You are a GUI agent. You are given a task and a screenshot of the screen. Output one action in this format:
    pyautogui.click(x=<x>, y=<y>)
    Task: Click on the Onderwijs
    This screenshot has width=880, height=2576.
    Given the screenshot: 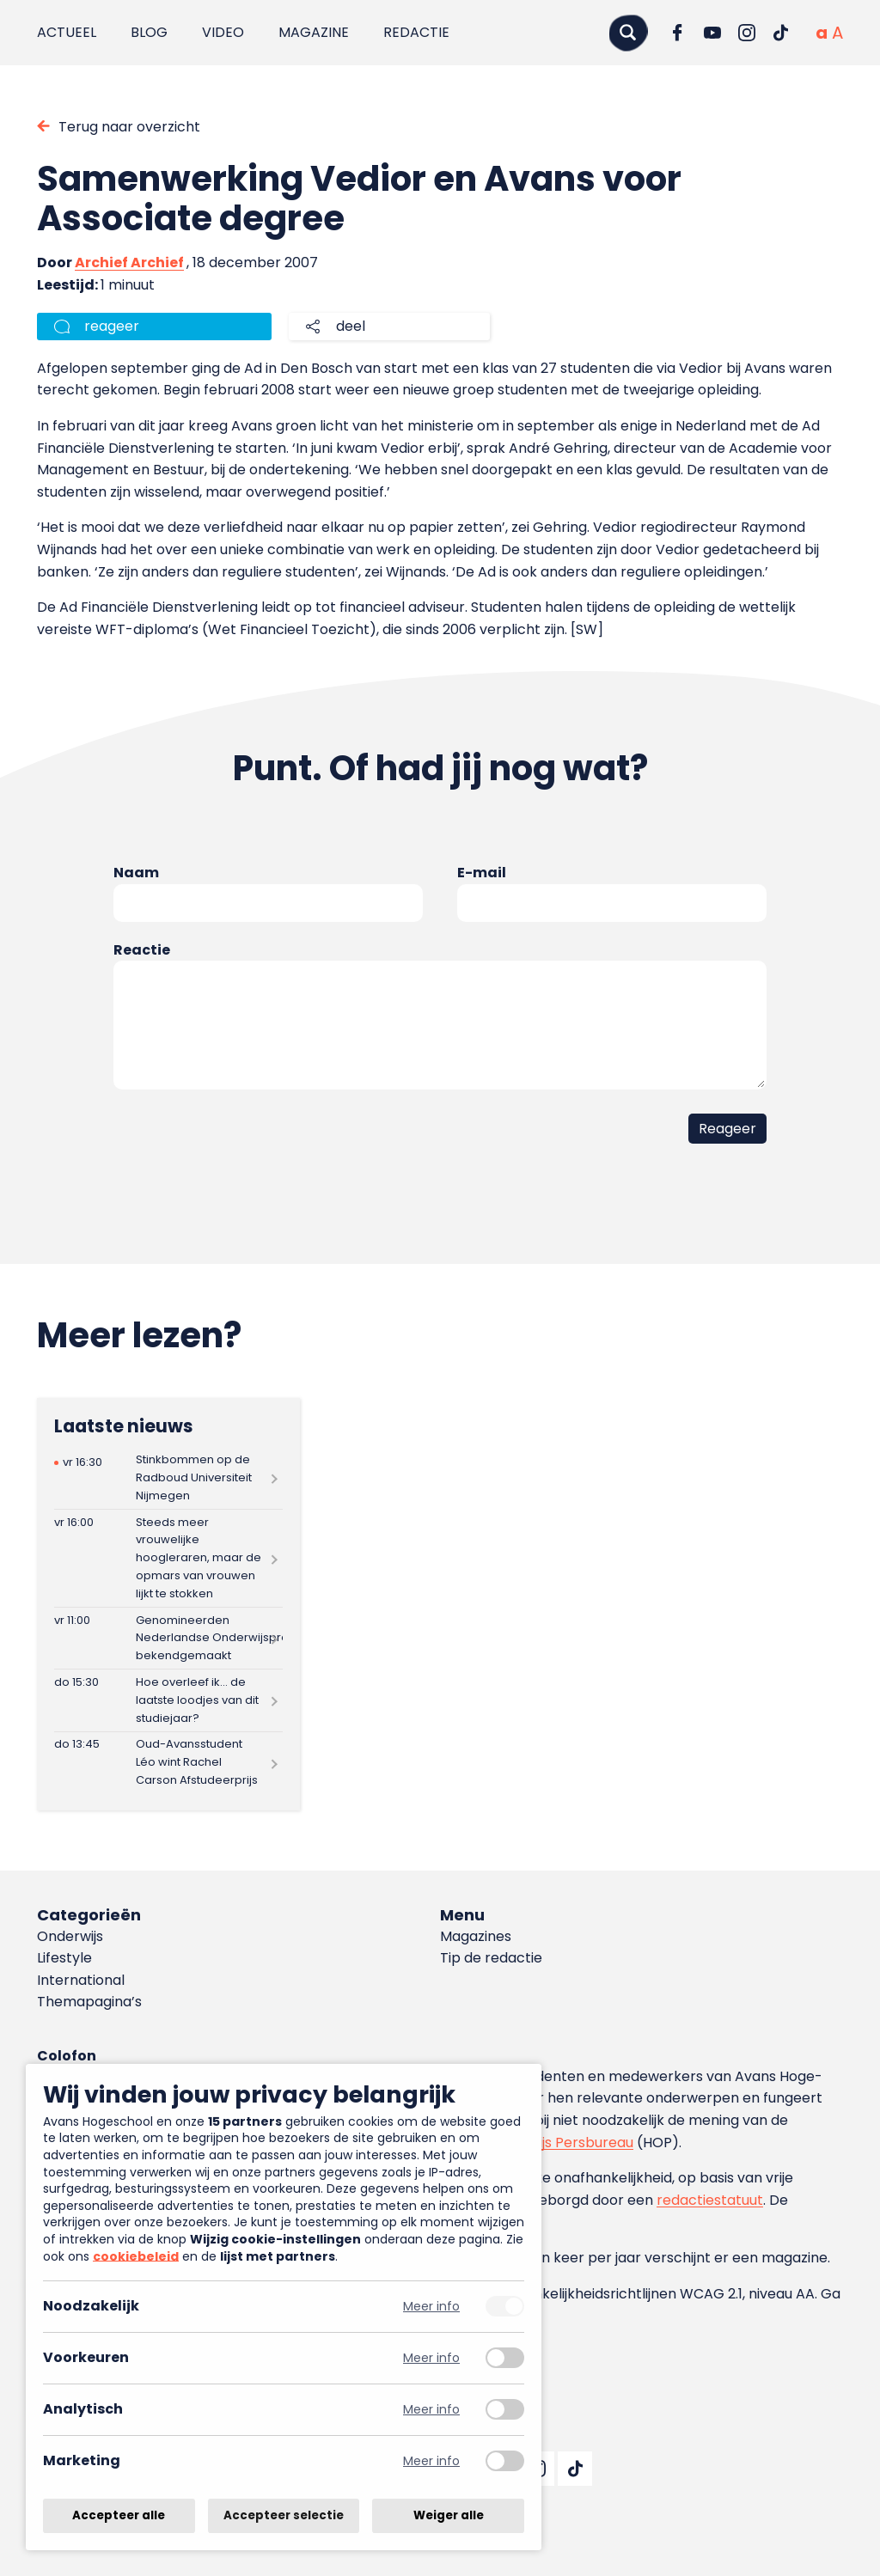 What is the action you would take?
    pyautogui.click(x=70, y=1936)
    